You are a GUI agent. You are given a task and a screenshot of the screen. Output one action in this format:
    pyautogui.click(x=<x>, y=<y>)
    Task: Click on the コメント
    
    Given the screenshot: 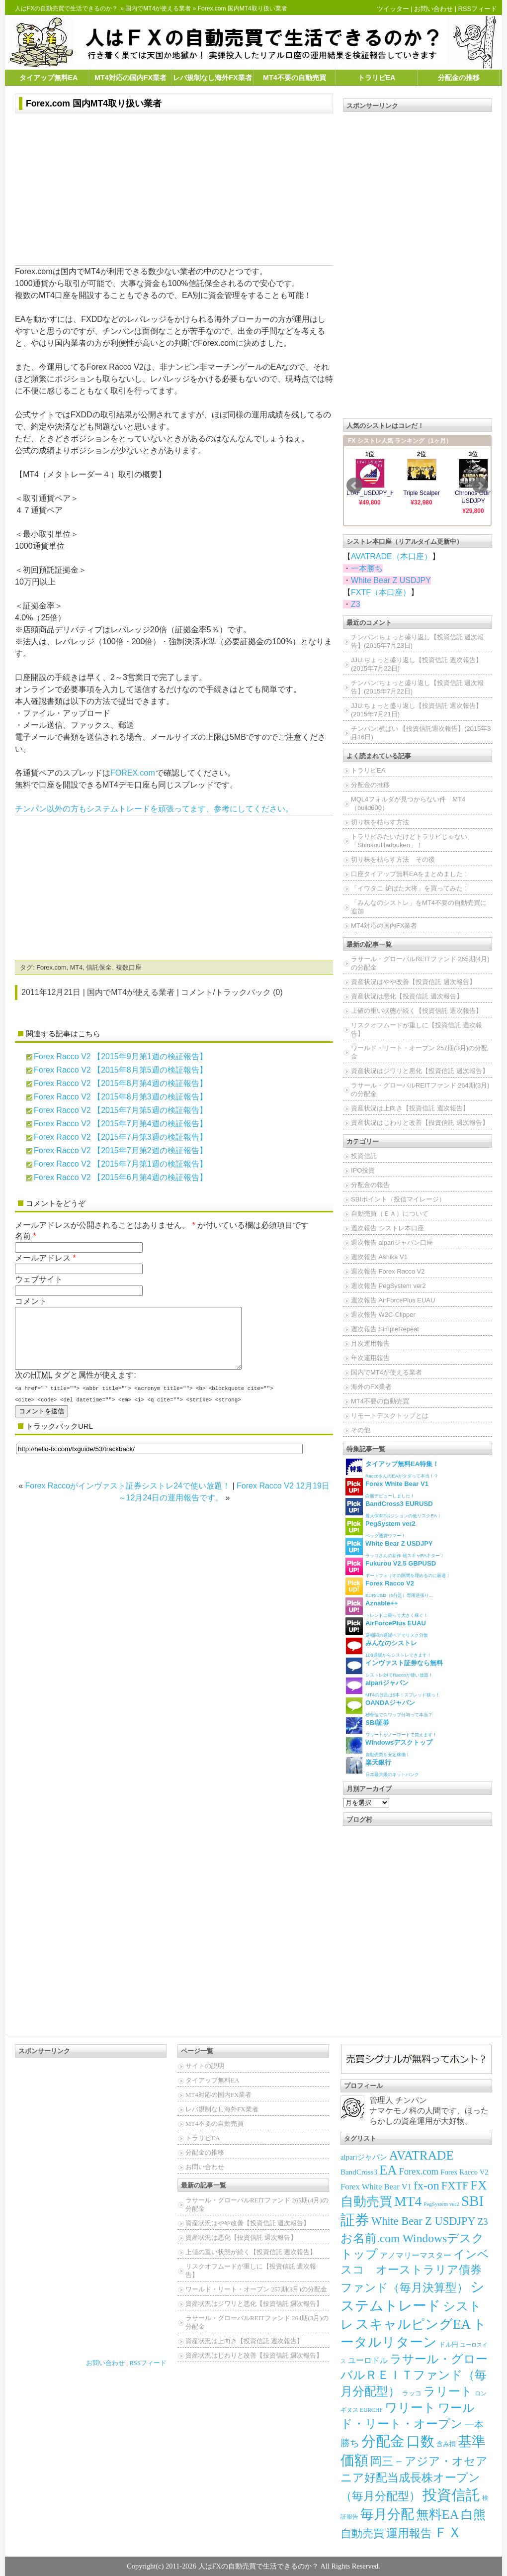 What is the action you would take?
    pyautogui.click(x=31, y=1301)
    